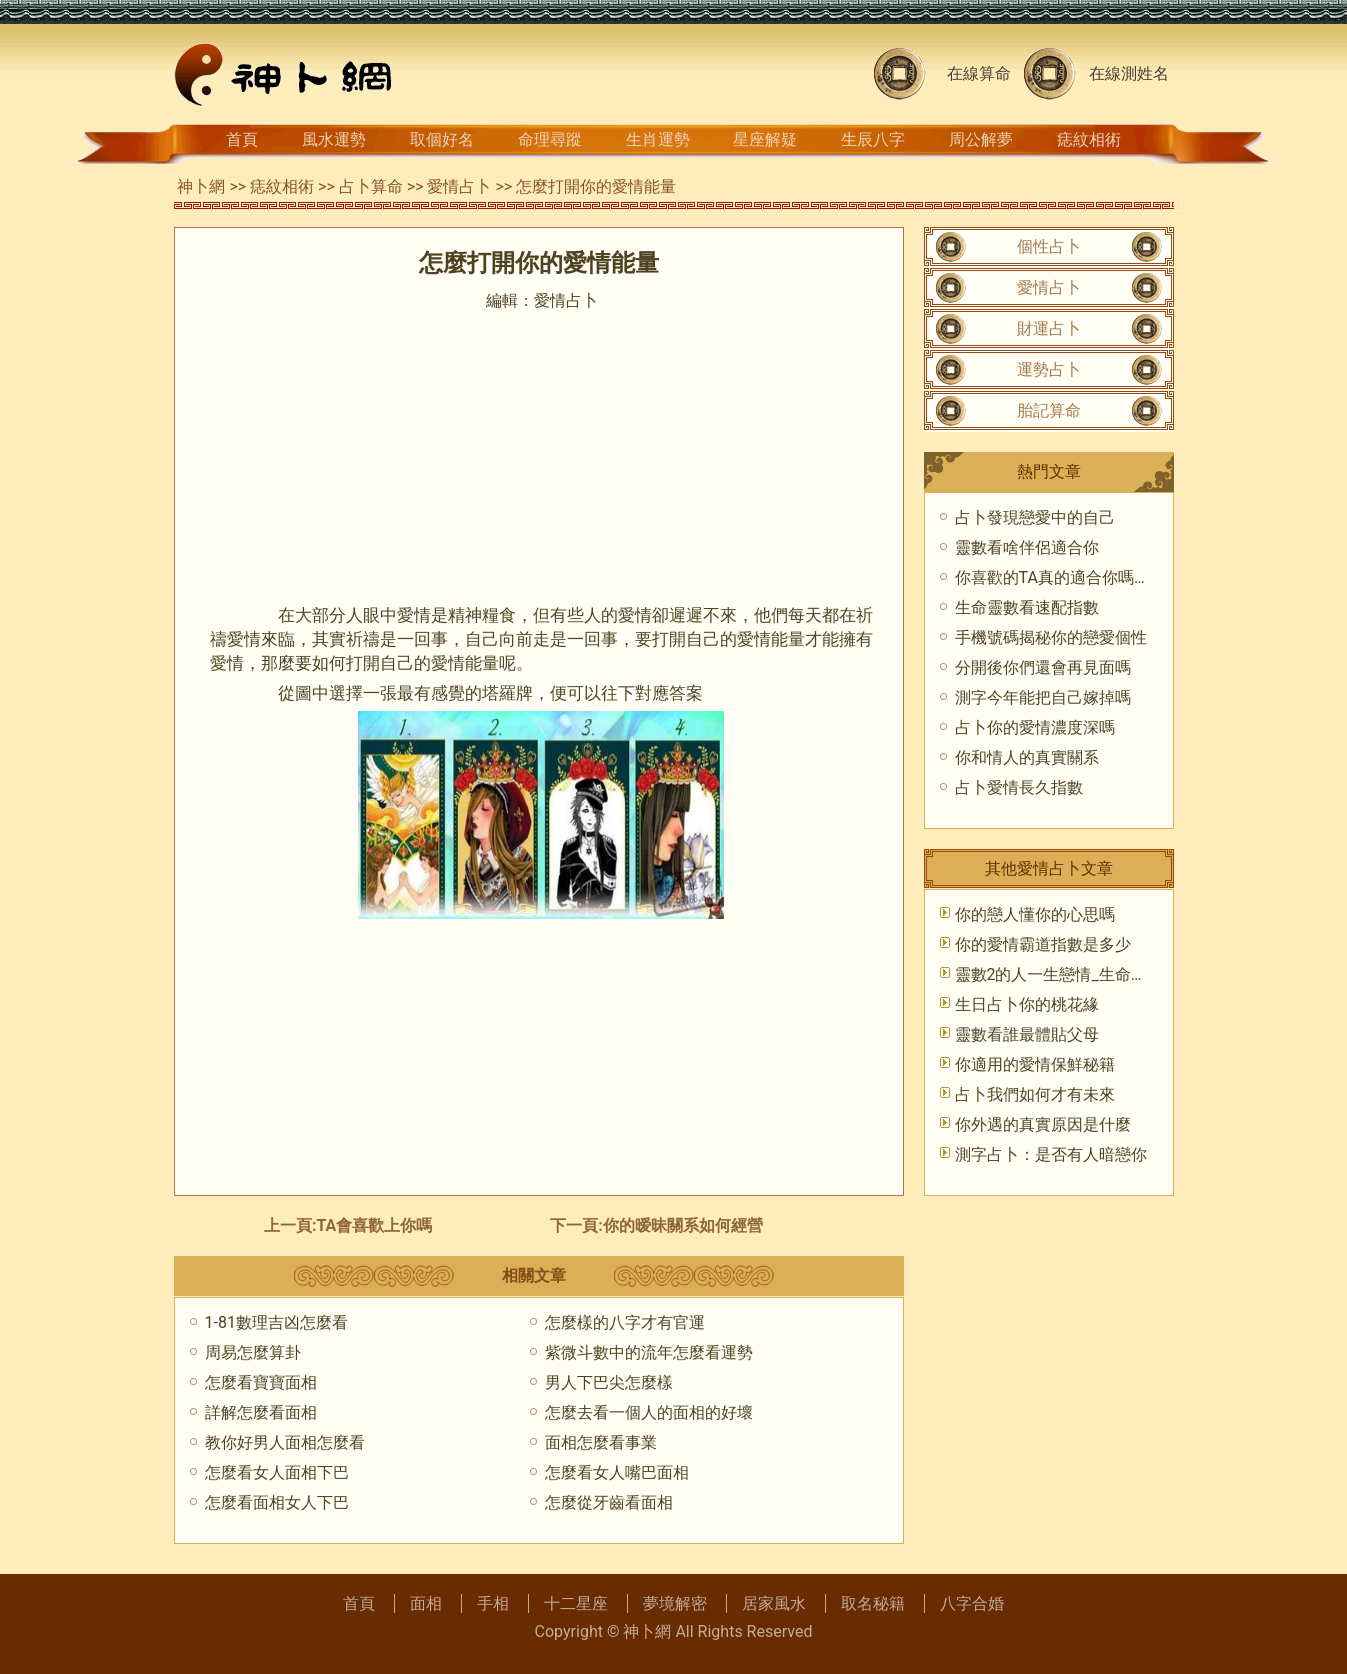 The width and height of the screenshot is (1347, 1674). What do you see at coordinates (609, 1502) in the screenshot?
I see `怎麼從牙齒看面相` at bounding box center [609, 1502].